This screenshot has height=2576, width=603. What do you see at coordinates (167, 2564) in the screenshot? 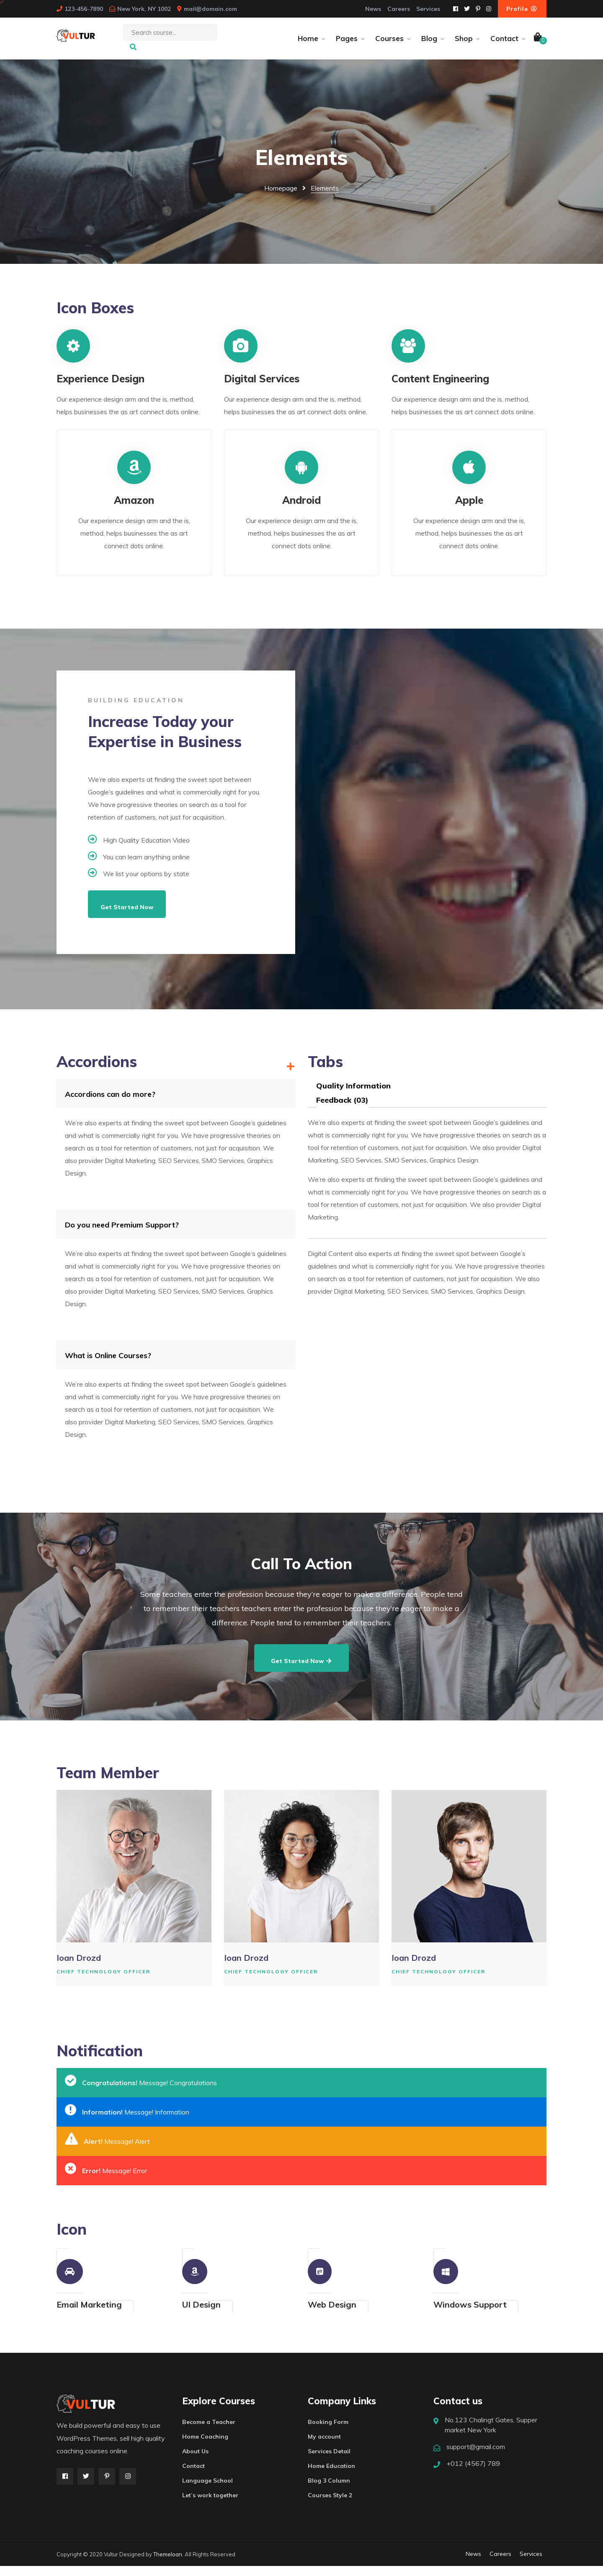
I see `ThemeIoan` at bounding box center [167, 2564].